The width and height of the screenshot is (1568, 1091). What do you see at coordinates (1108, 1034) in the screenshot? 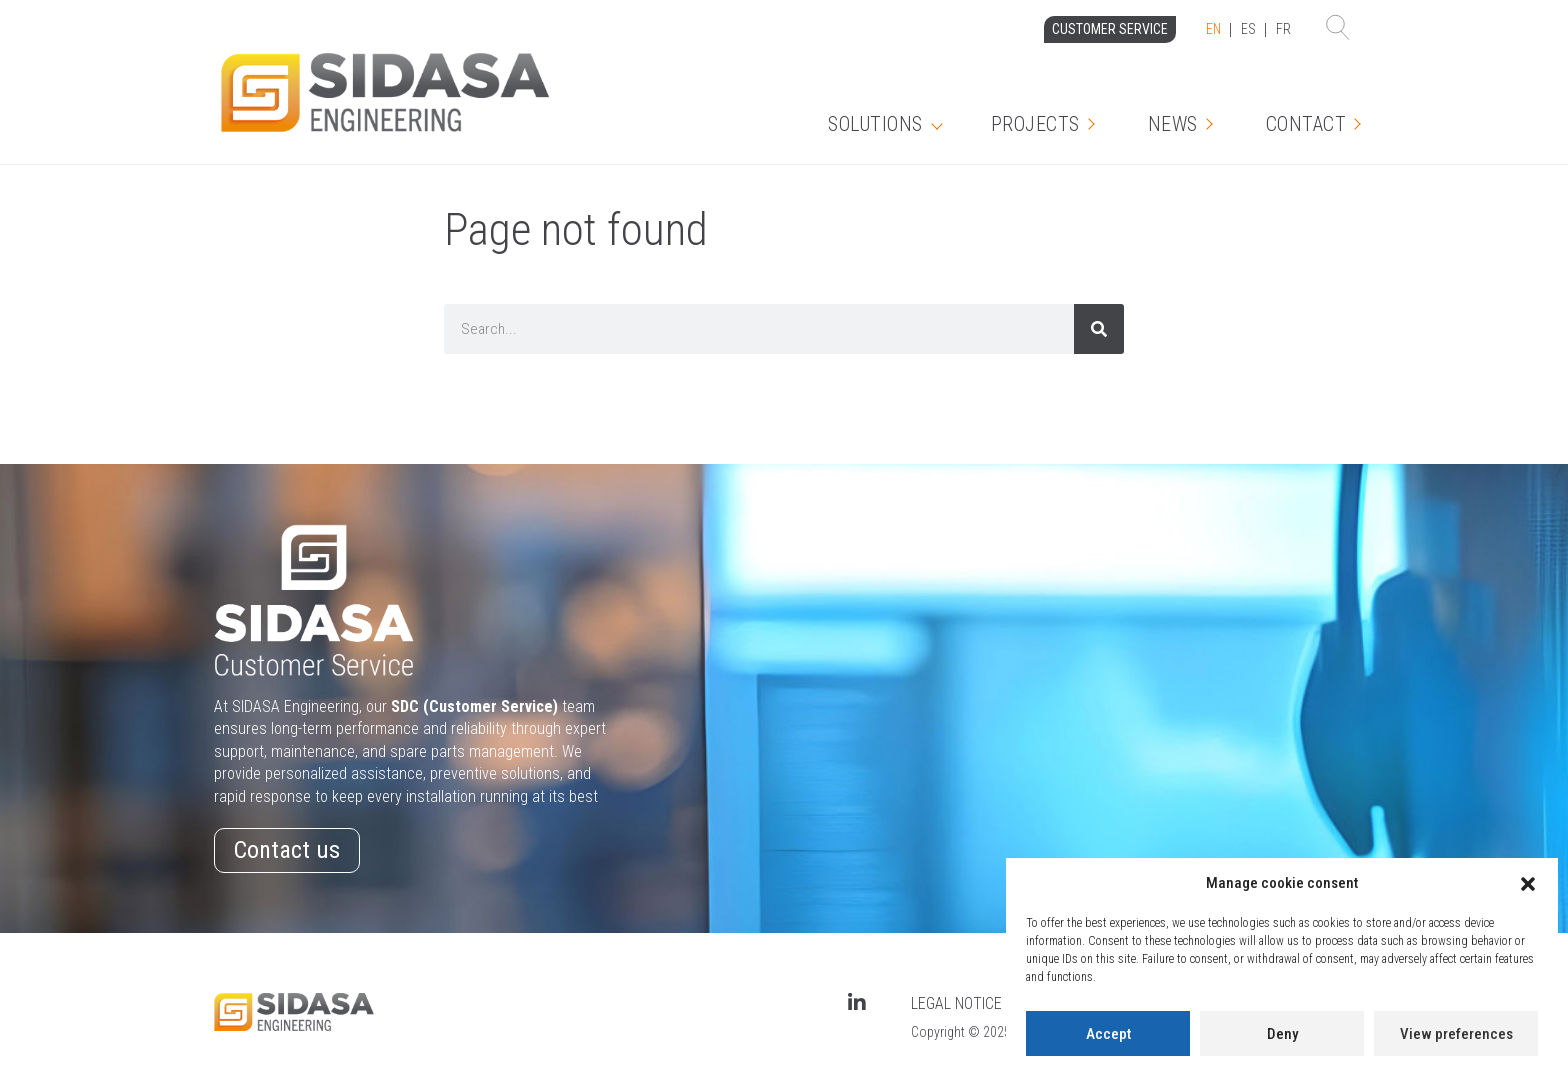
I see `Accept` at bounding box center [1108, 1034].